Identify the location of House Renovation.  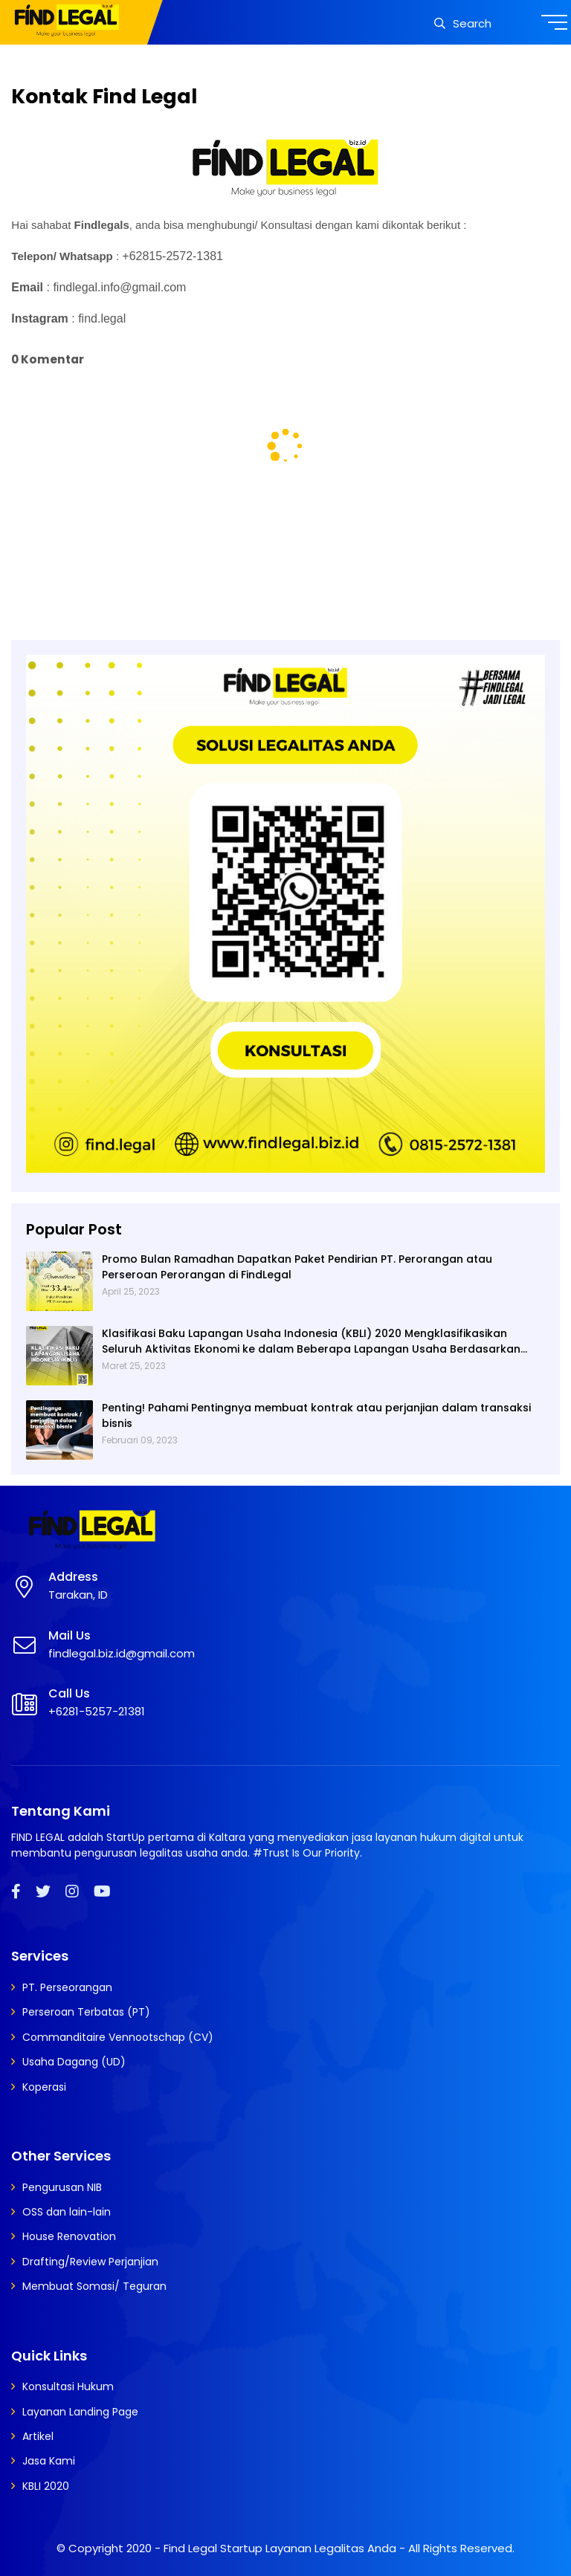
(69, 2236).